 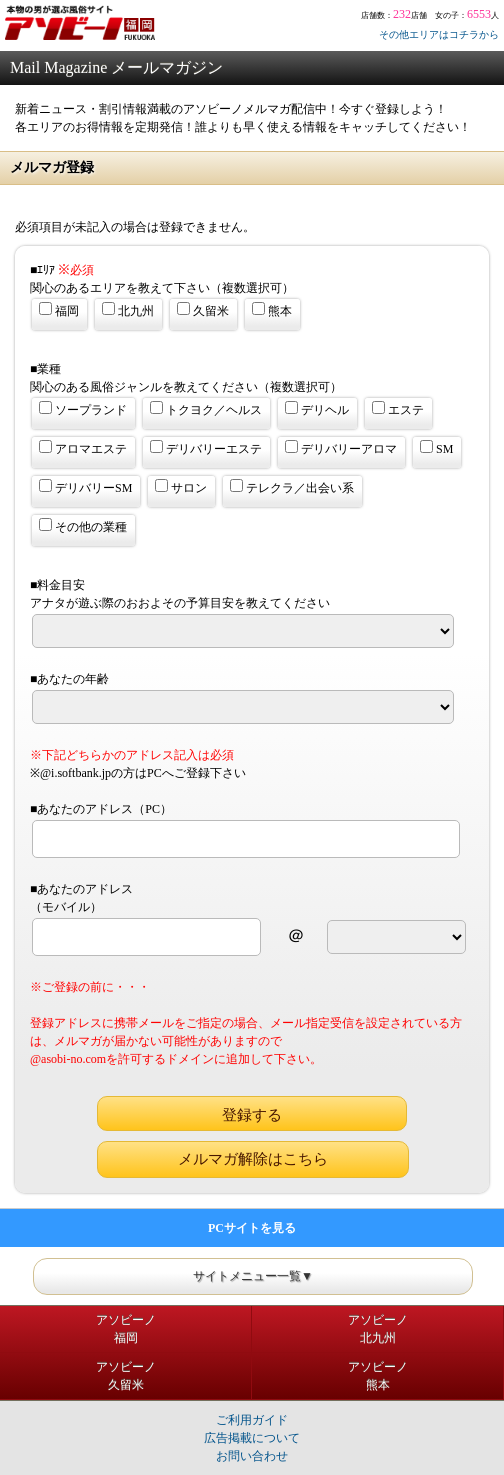 What do you see at coordinates (83, 526) in the screenshot?
I see `その他の業種` at bounding box center [83, 526].